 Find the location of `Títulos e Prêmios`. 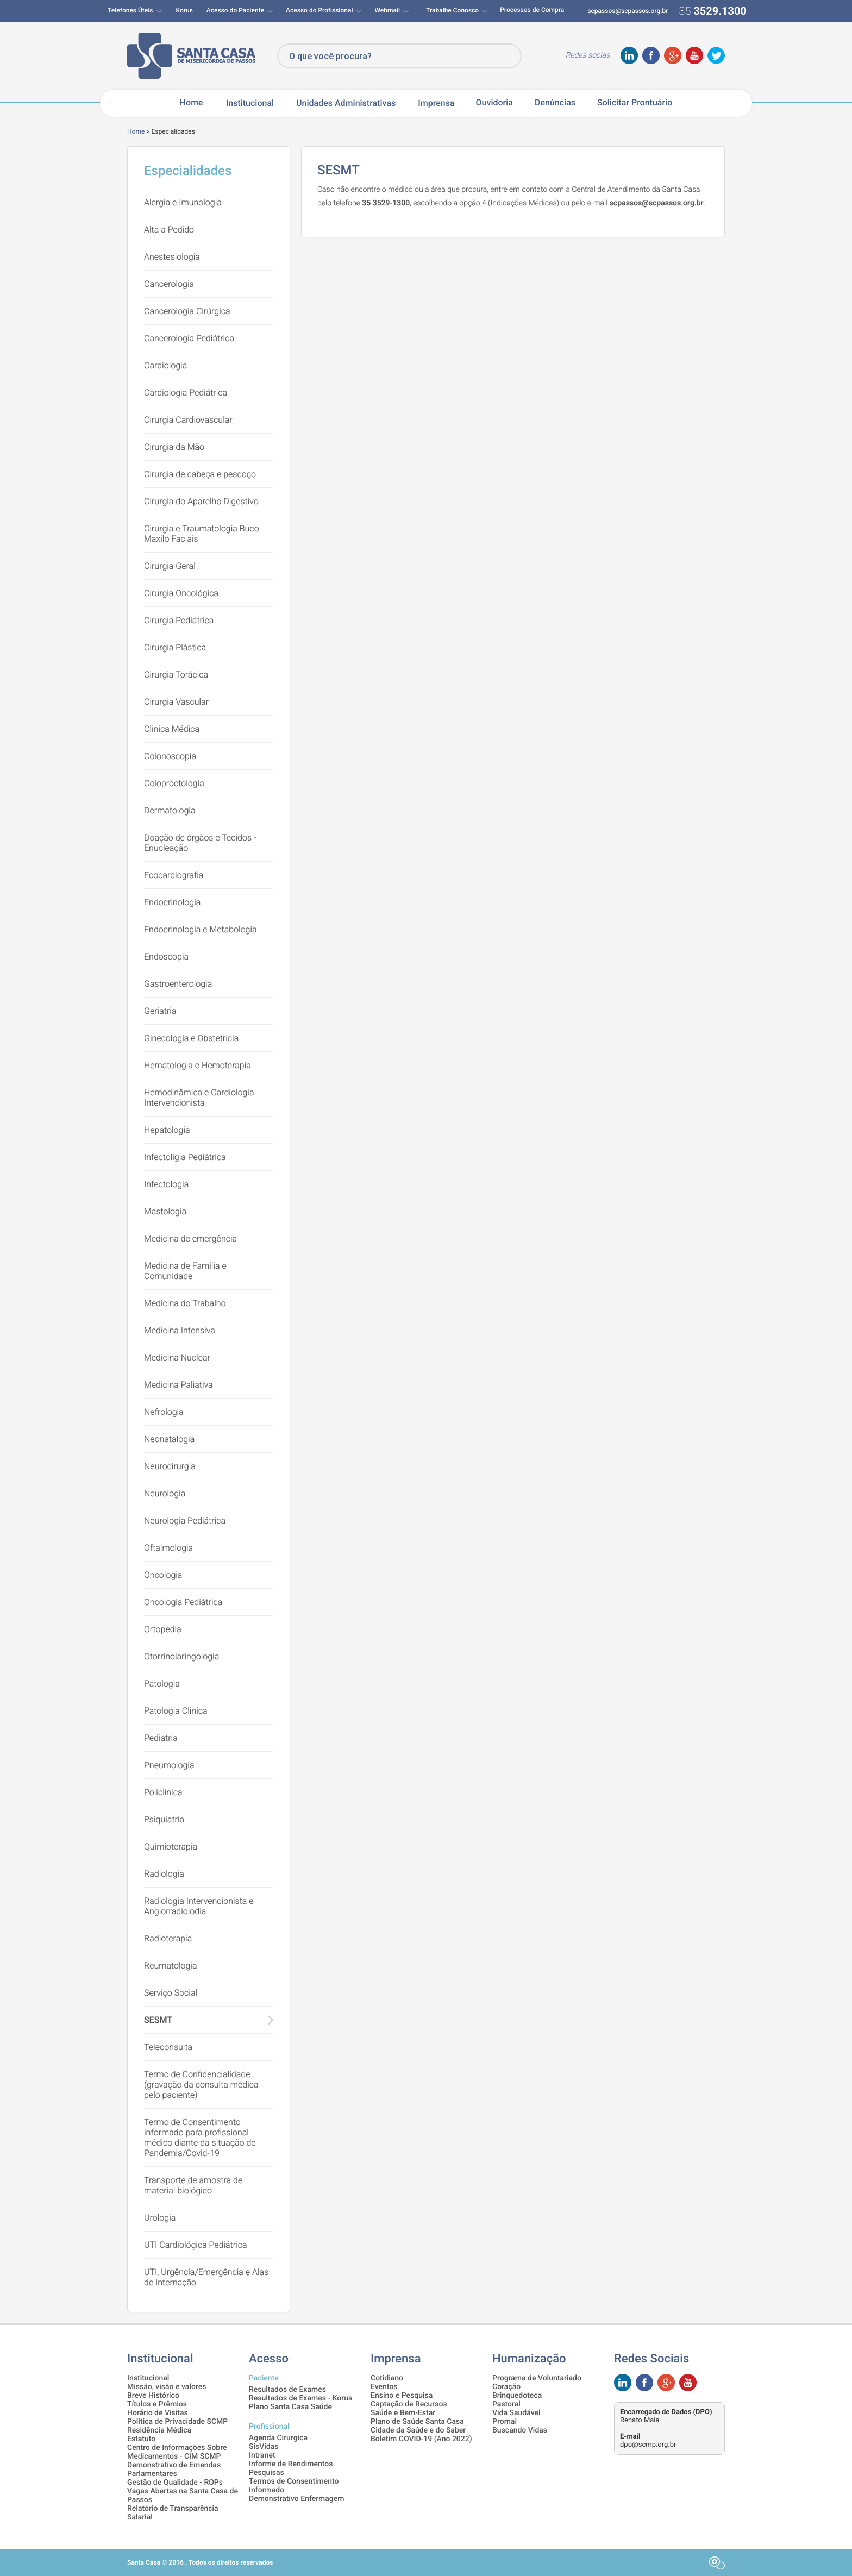

Títulos e Prêmios is located at coordinates (157, 2404).